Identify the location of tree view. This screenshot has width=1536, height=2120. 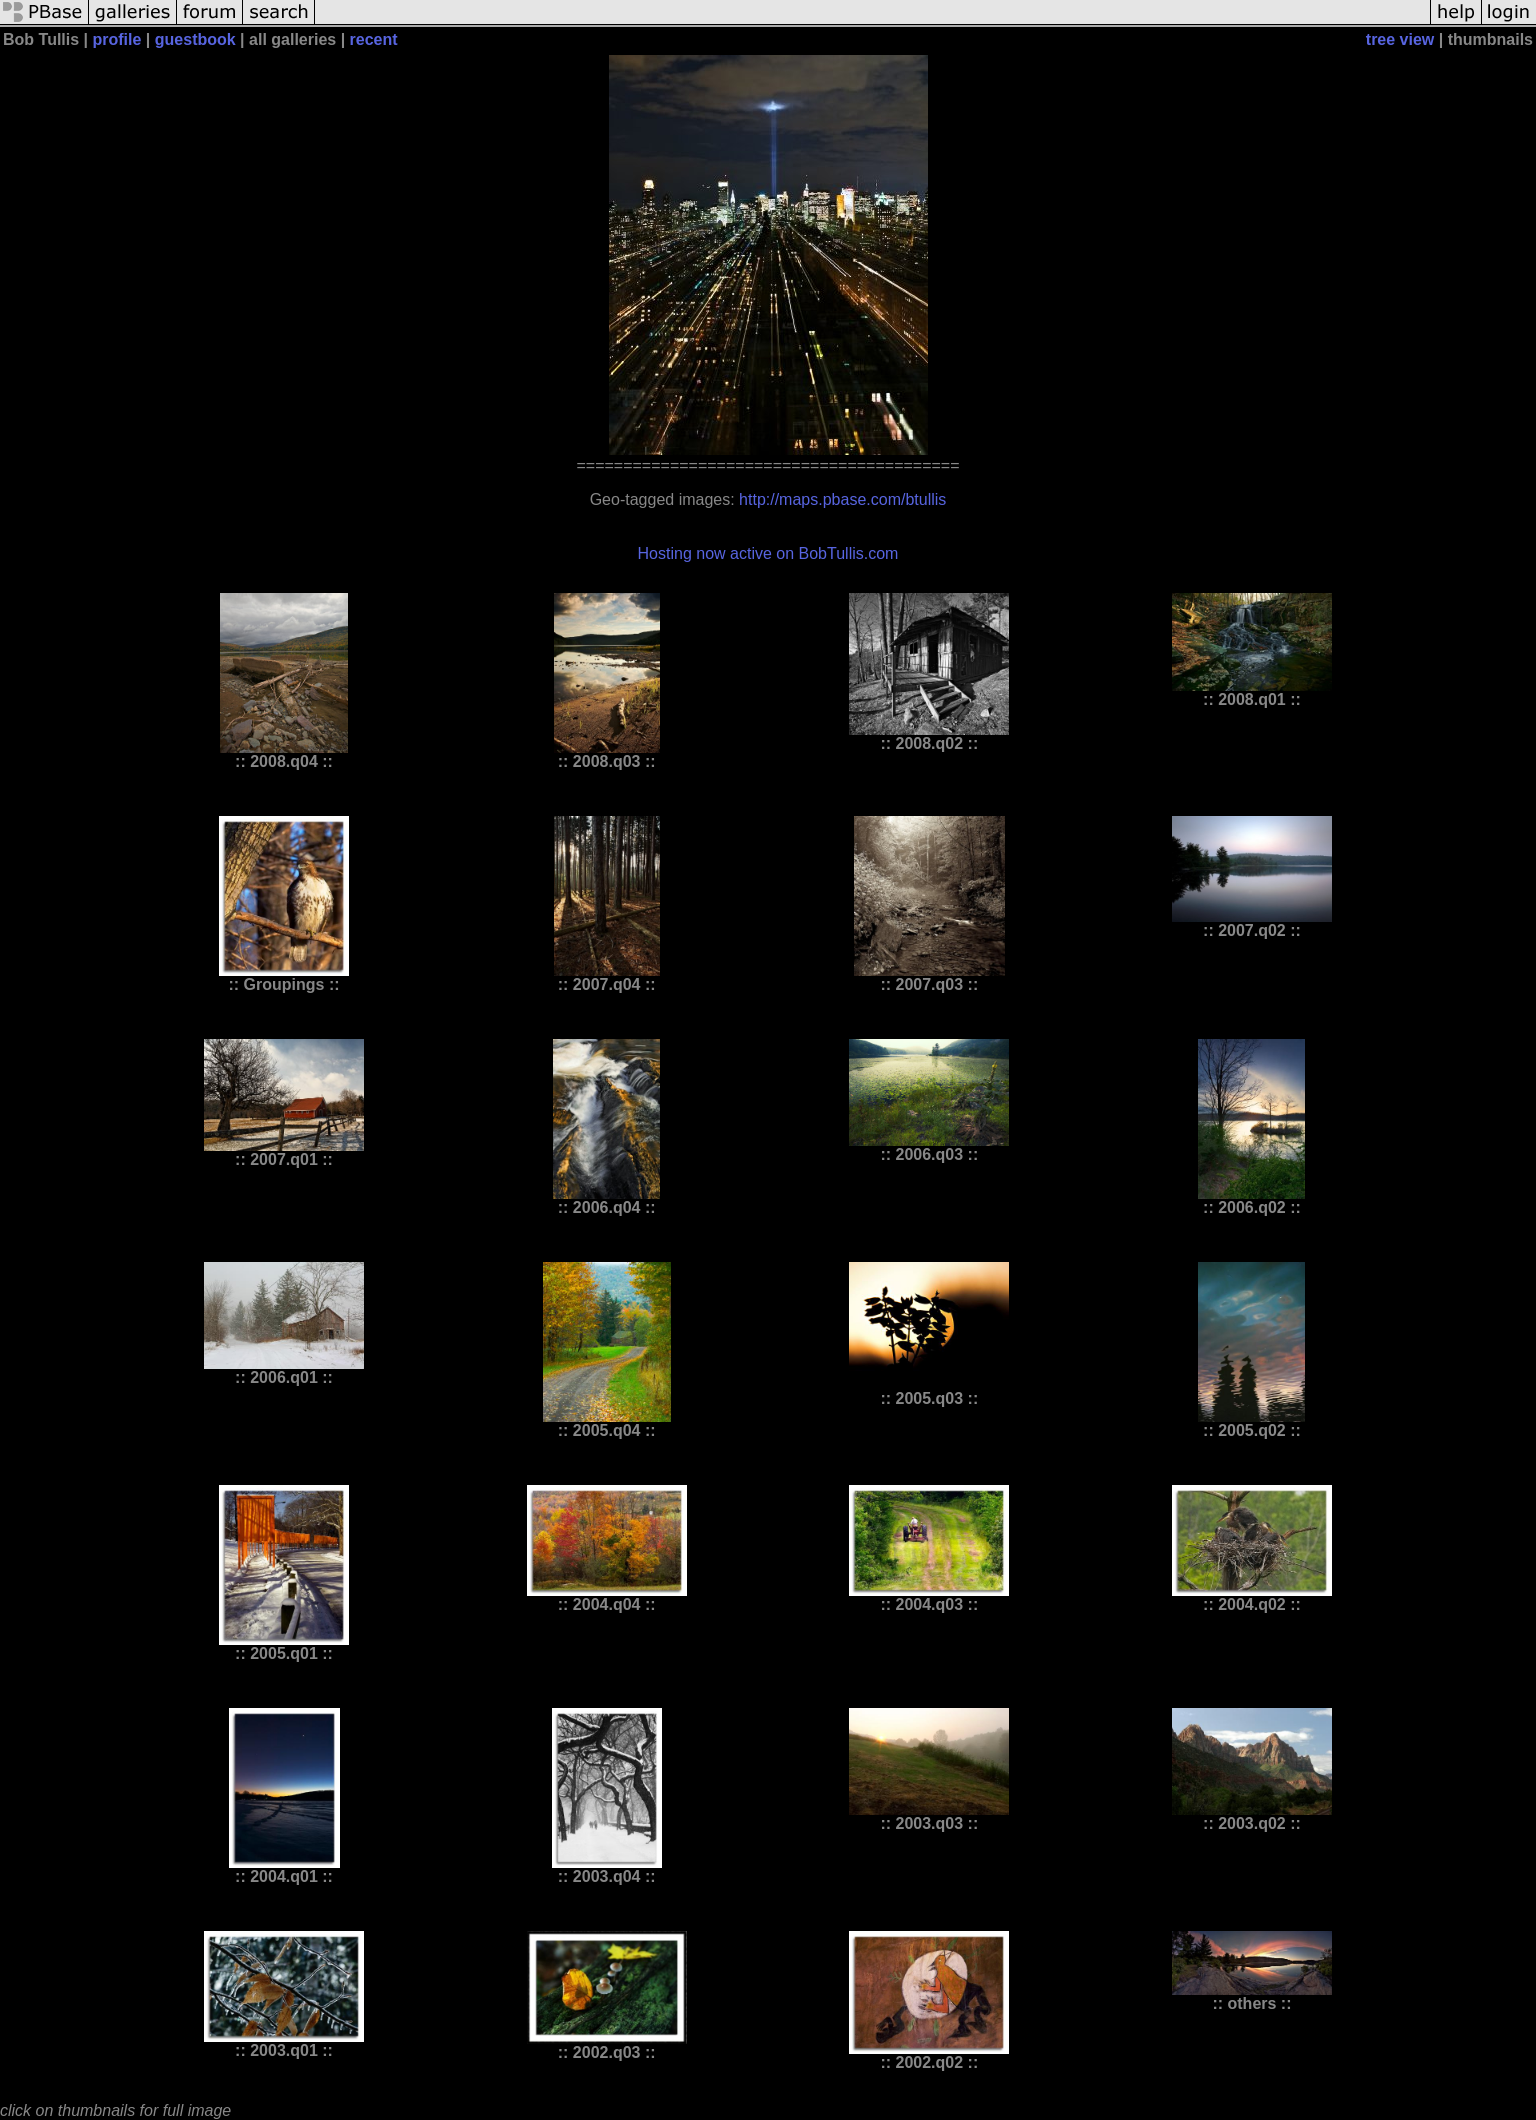
(1400, 39).